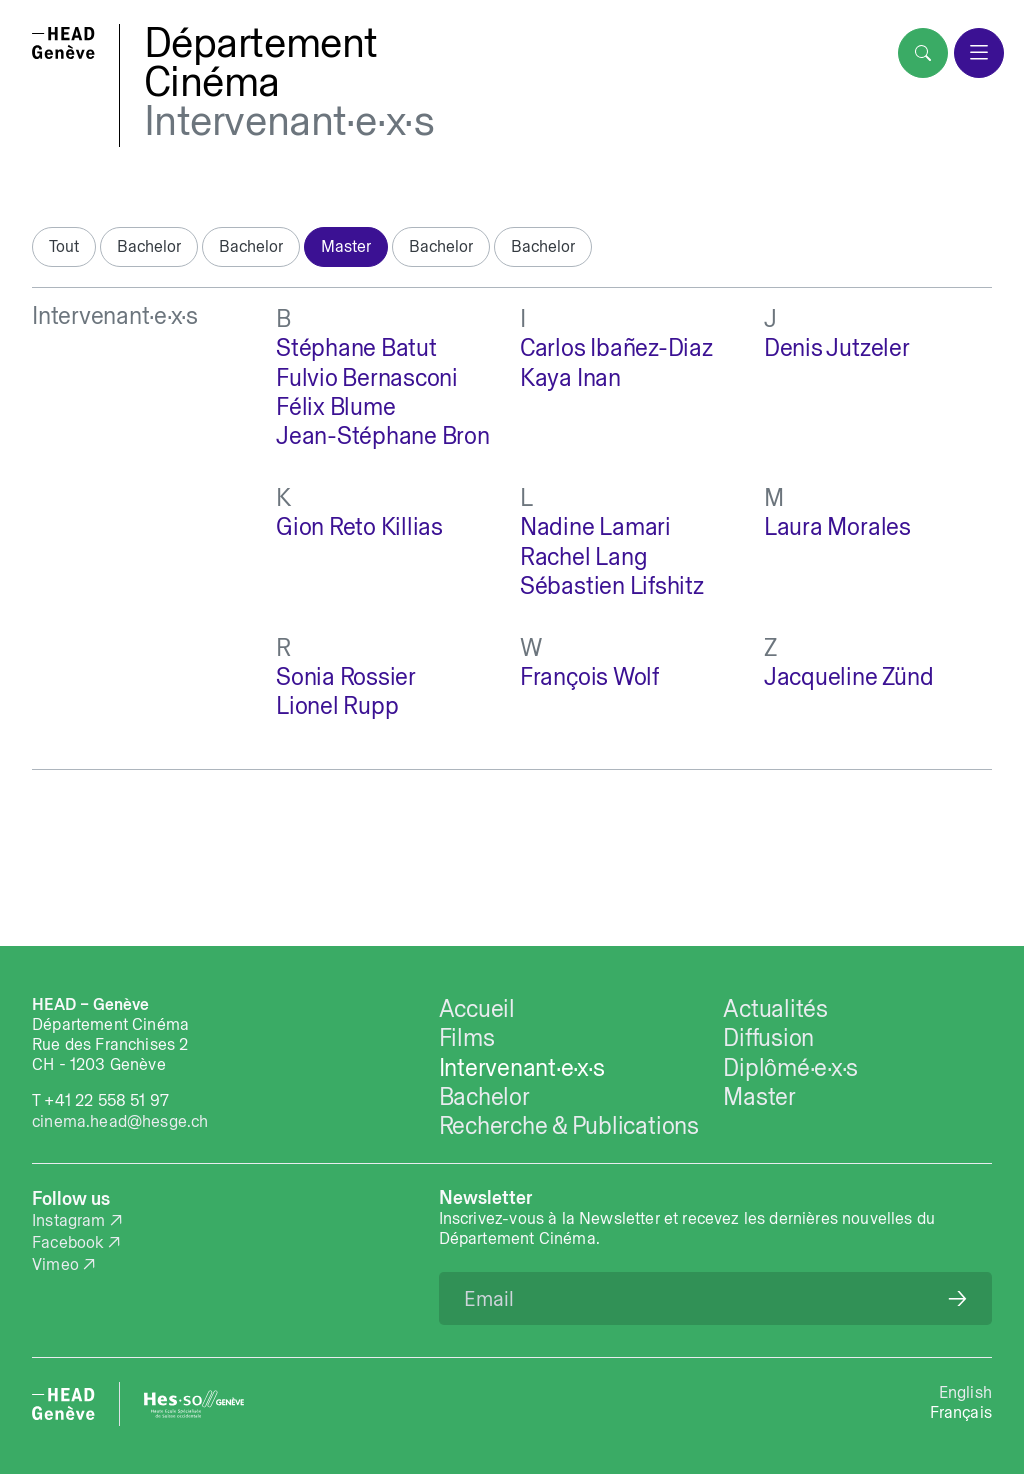 This screenshot has height=1474, width=1024. Describe the element at coordinates (337, 705) in the screenshot. I see `Lionel Rupp` at that location.